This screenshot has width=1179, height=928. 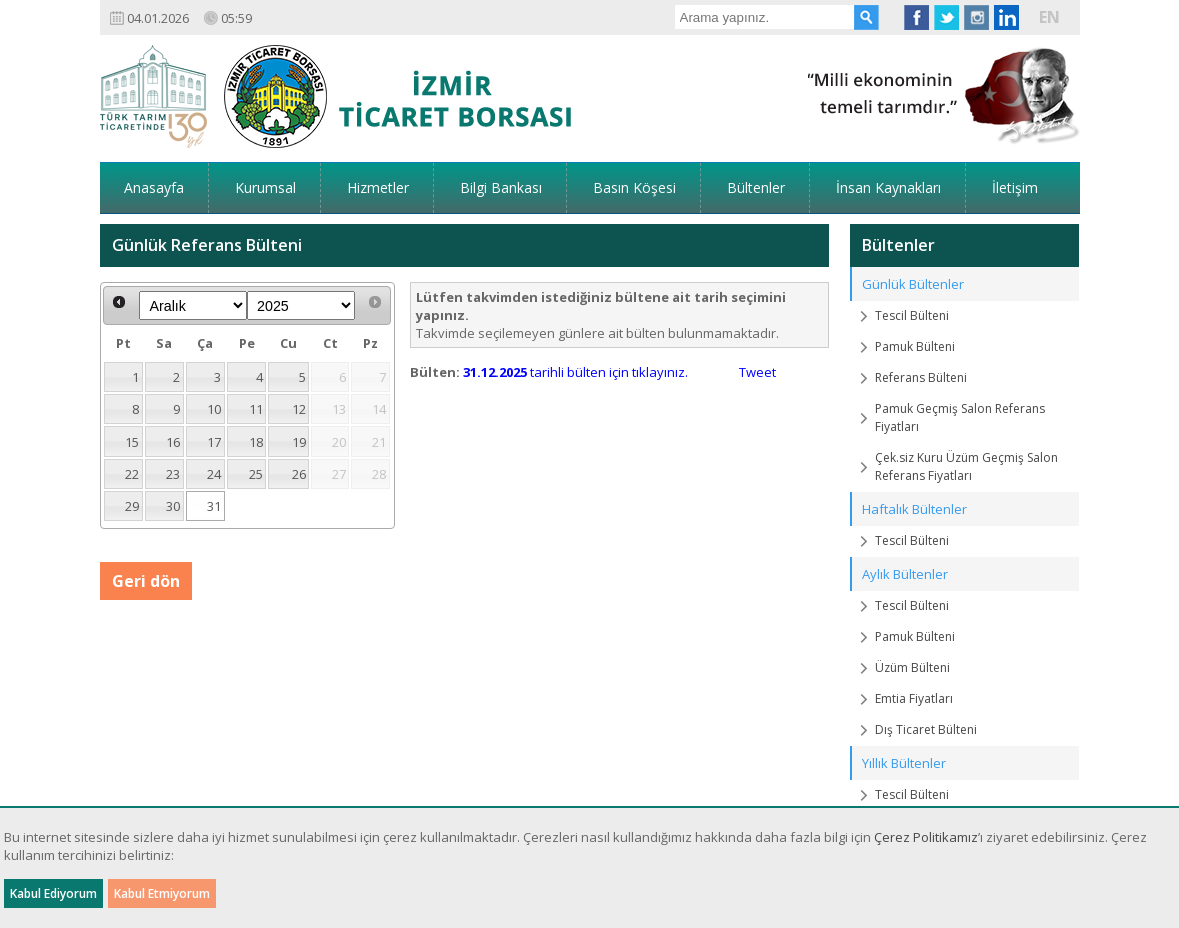 I want to click on Referans Bülteni, so click(x=921, y=377).